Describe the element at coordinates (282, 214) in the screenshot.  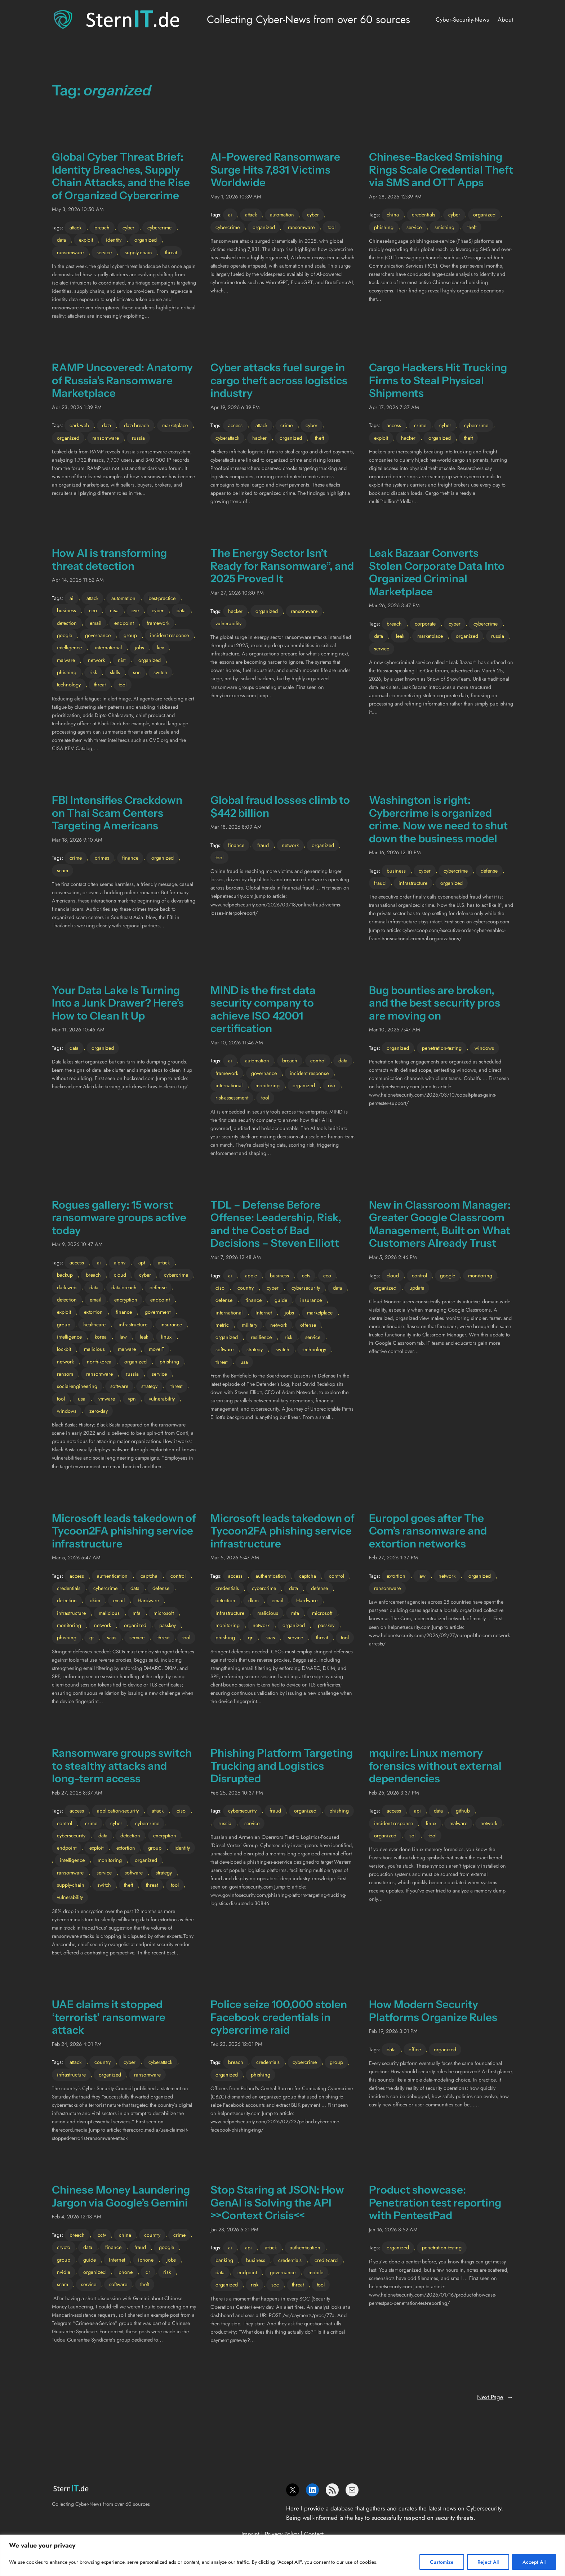
I see `automation` at that location.